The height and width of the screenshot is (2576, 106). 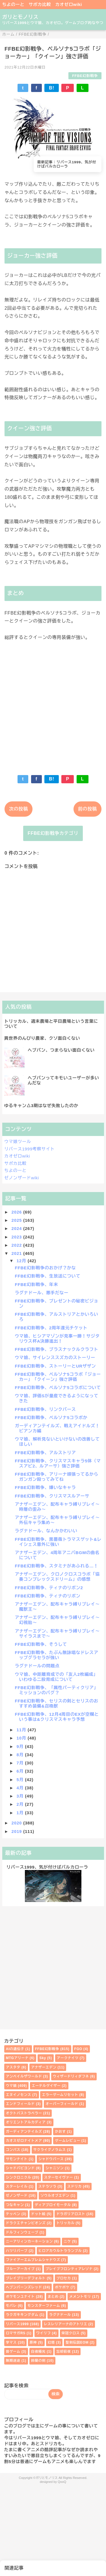 What do you see at coordinates (17, 2186) in the screenshot?
I see `スターレイル` at bounding box center [17, 2186].